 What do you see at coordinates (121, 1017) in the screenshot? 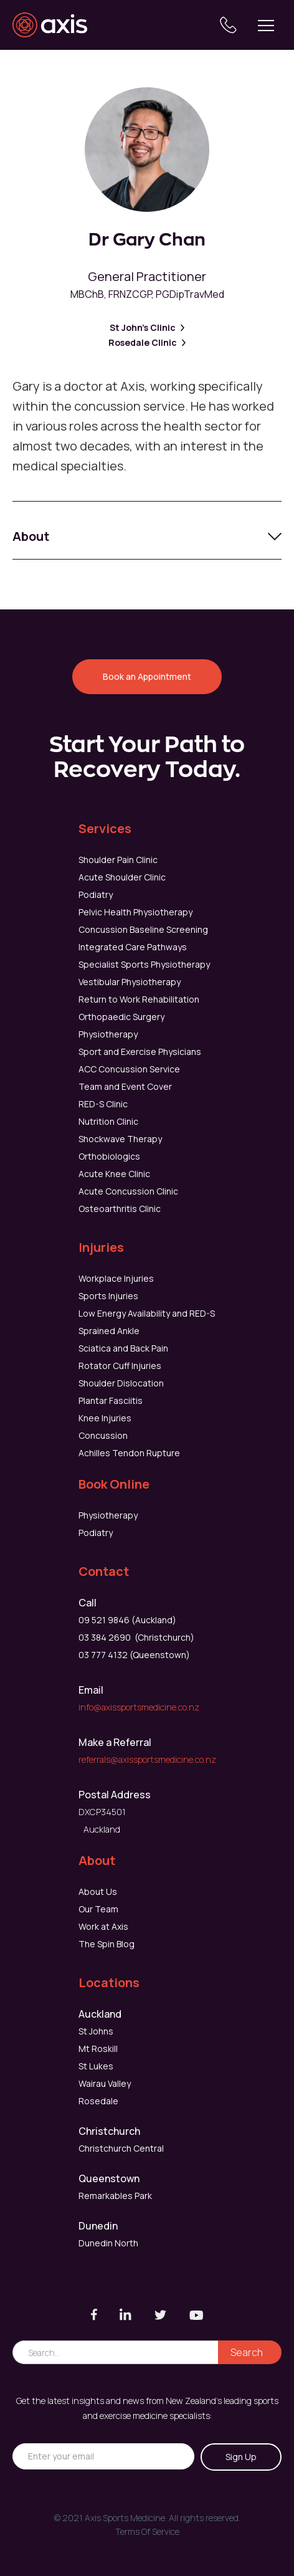
I see `Orthopaedic Surgery` at bounding box center [121, 1017].